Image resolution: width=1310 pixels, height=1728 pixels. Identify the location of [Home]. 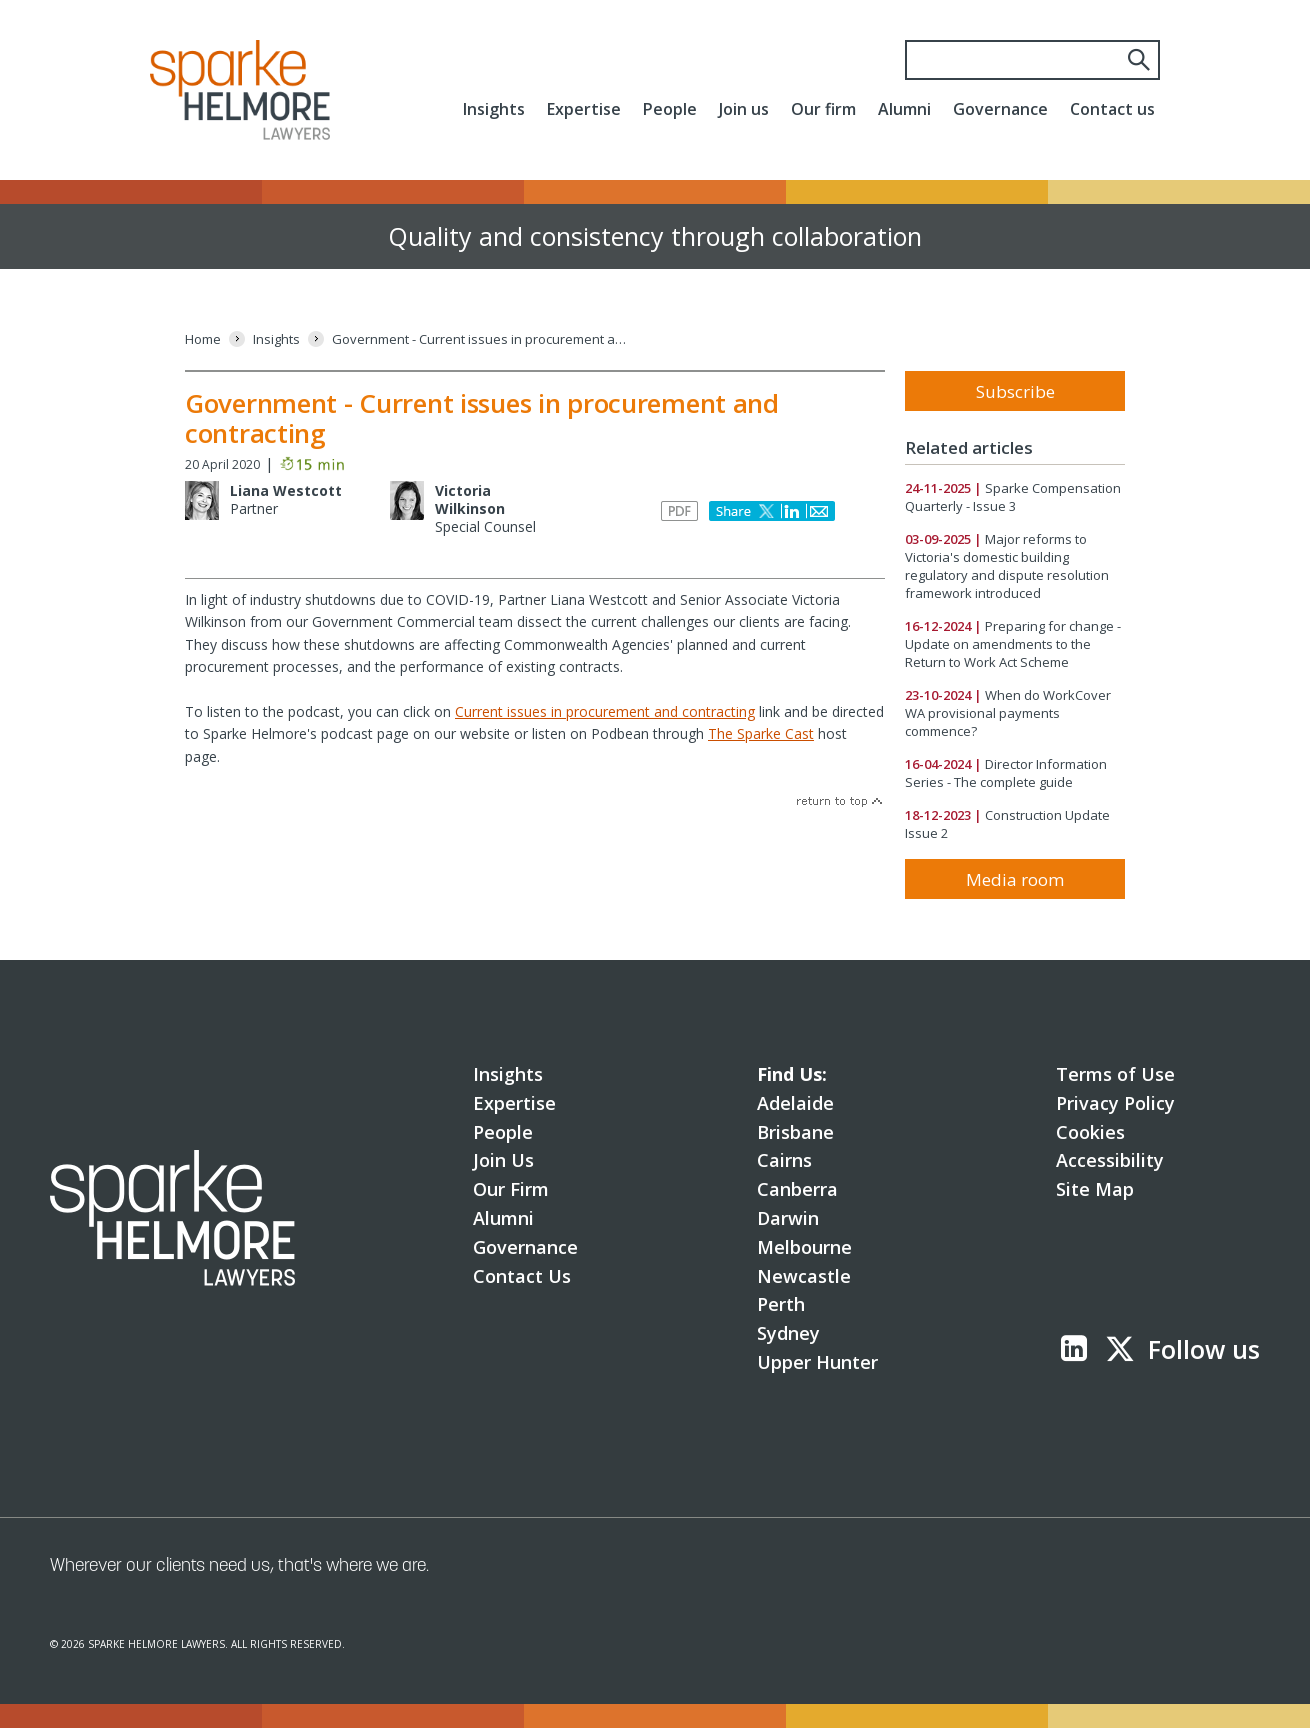
(203, 339).